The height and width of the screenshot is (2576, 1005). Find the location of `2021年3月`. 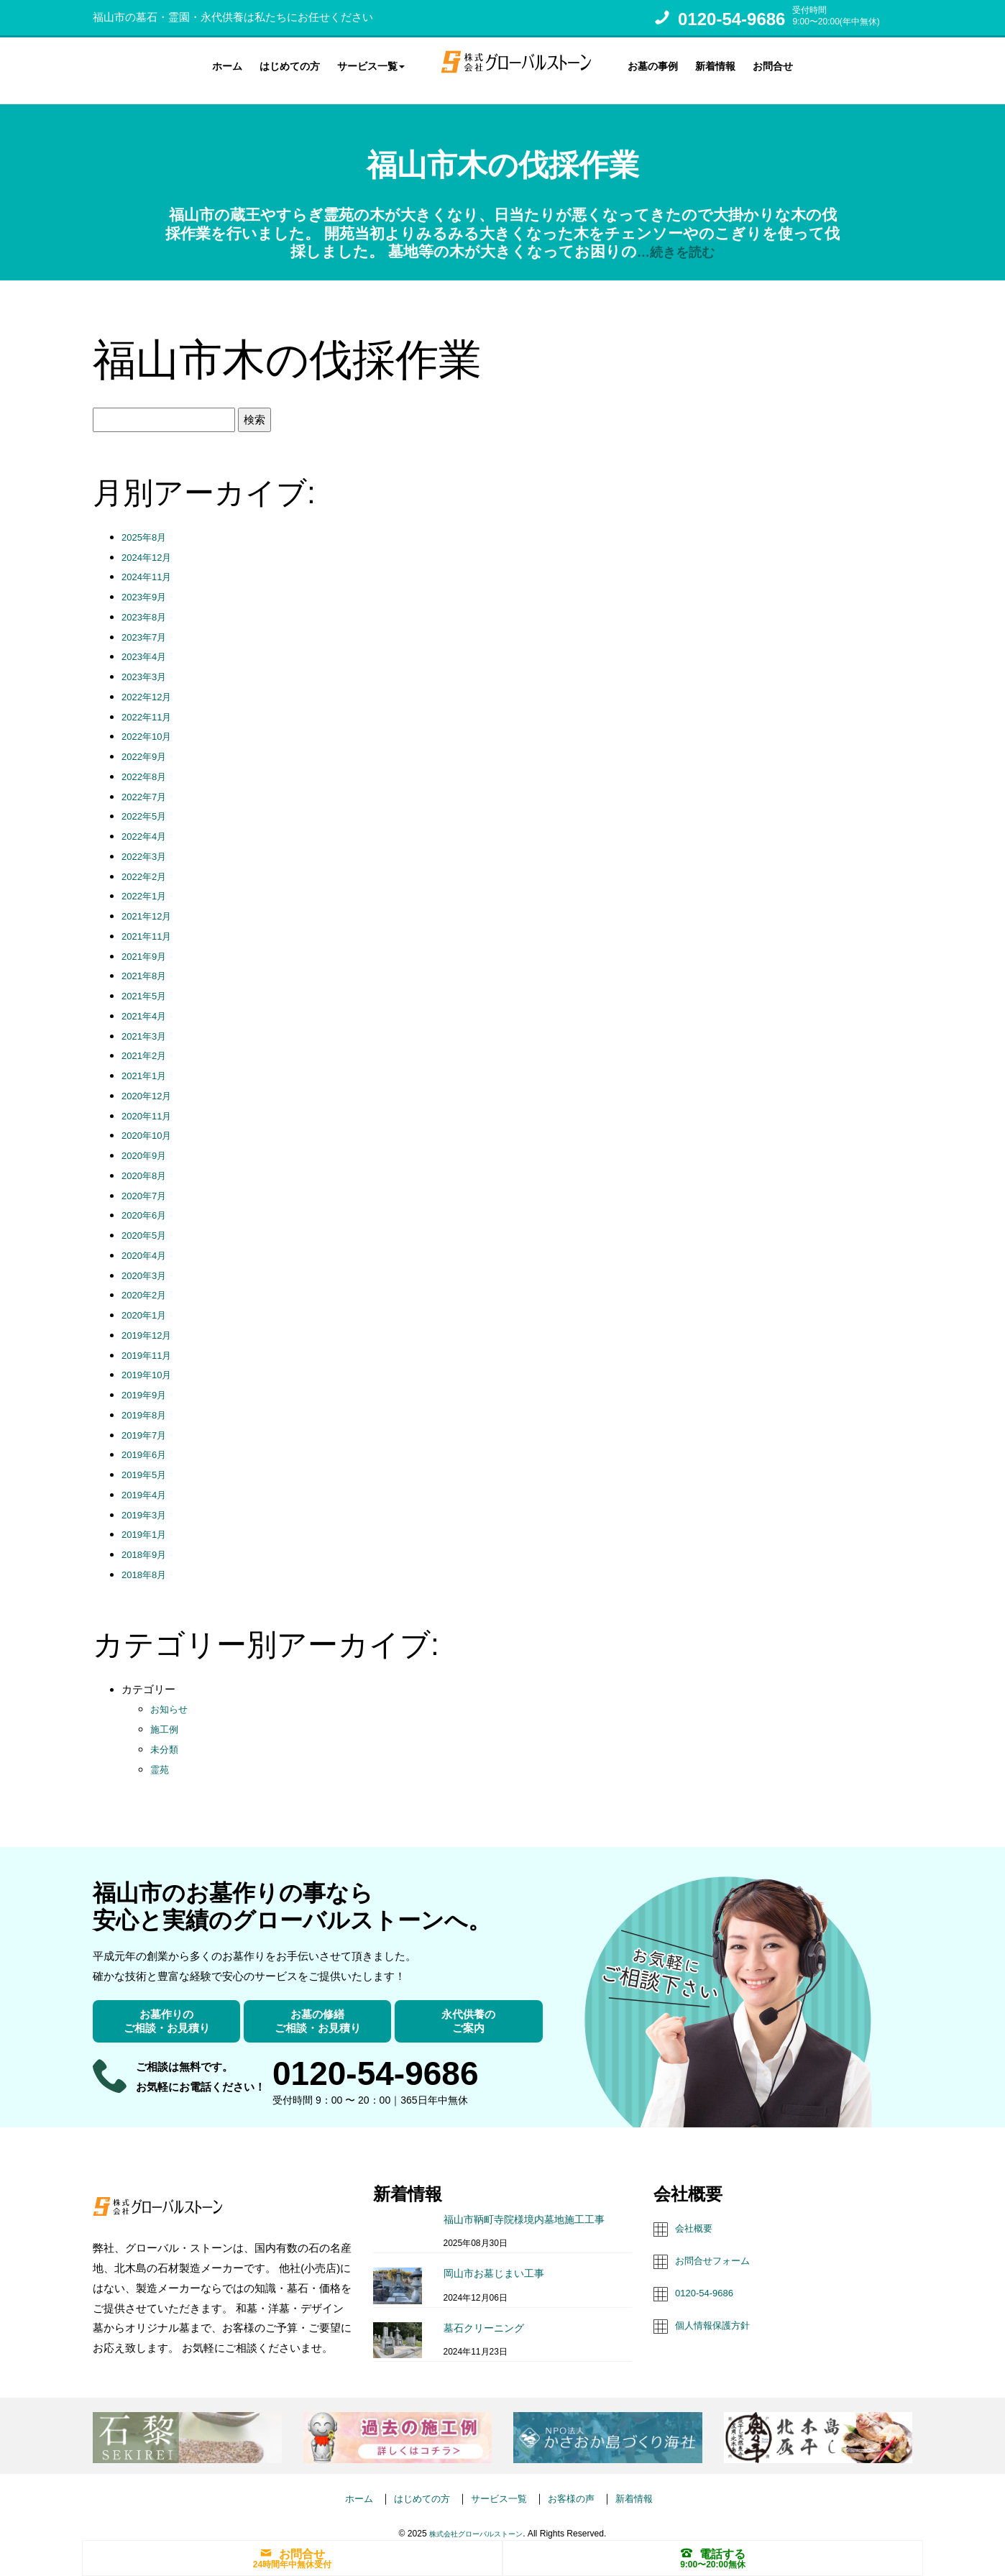

2021年3月 is located at coordinates (147, 1023).